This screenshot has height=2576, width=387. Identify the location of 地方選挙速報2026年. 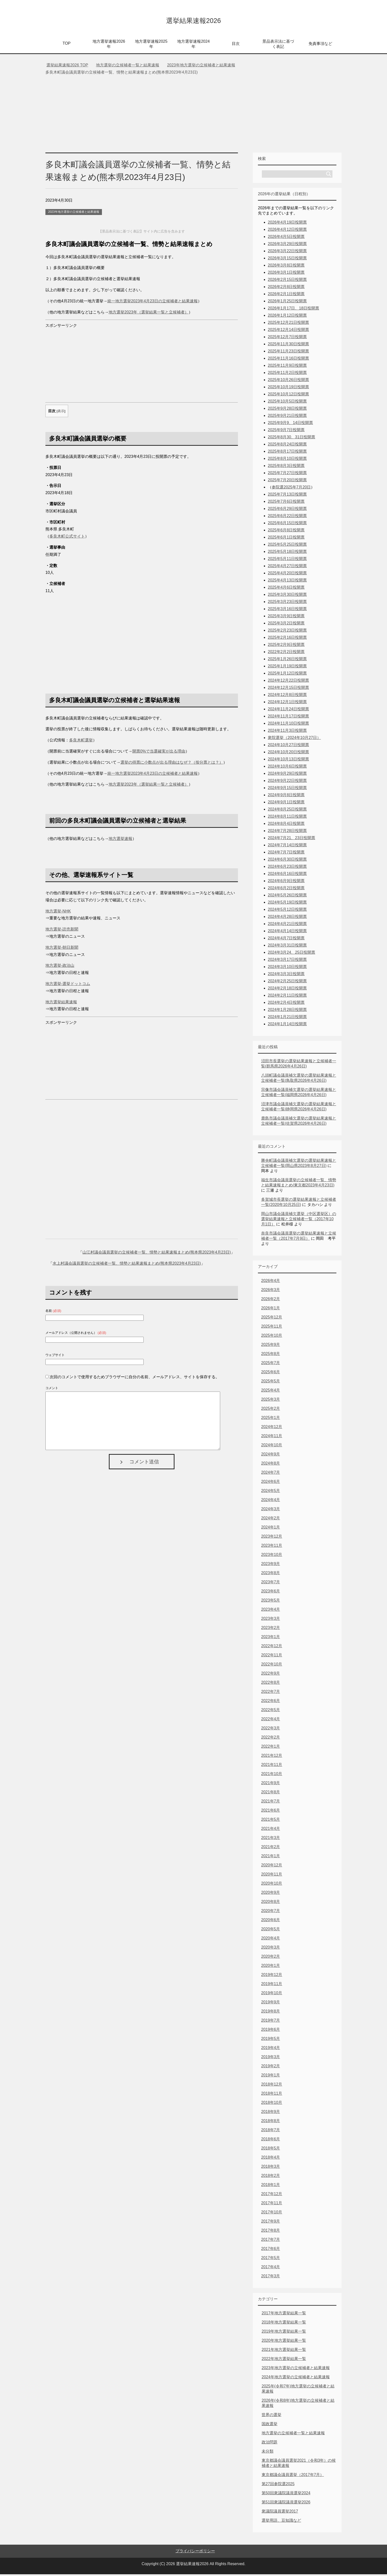
(109, 45).